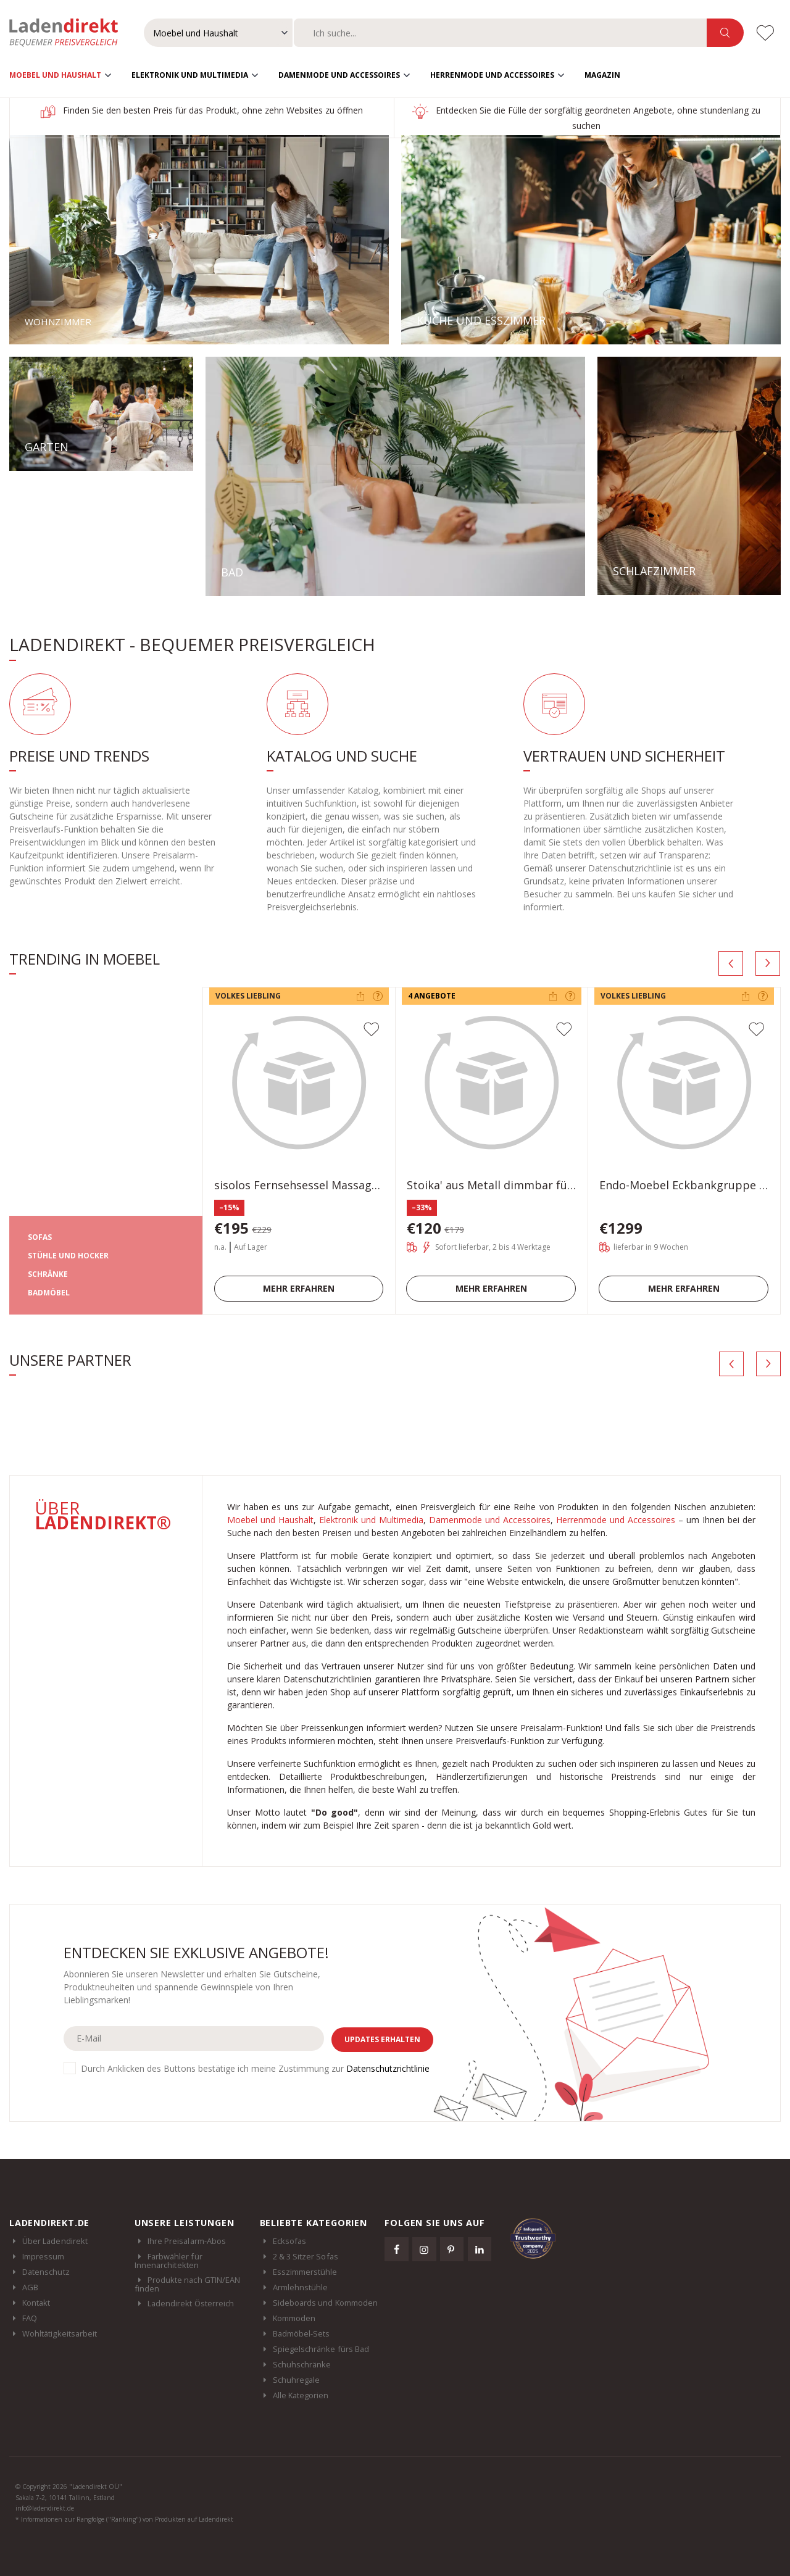  What do you see at coordinates (321, 2348) in the screenshot?
I see `Spiegelschränke fürs Bad` at bounding box center [321, 2348].